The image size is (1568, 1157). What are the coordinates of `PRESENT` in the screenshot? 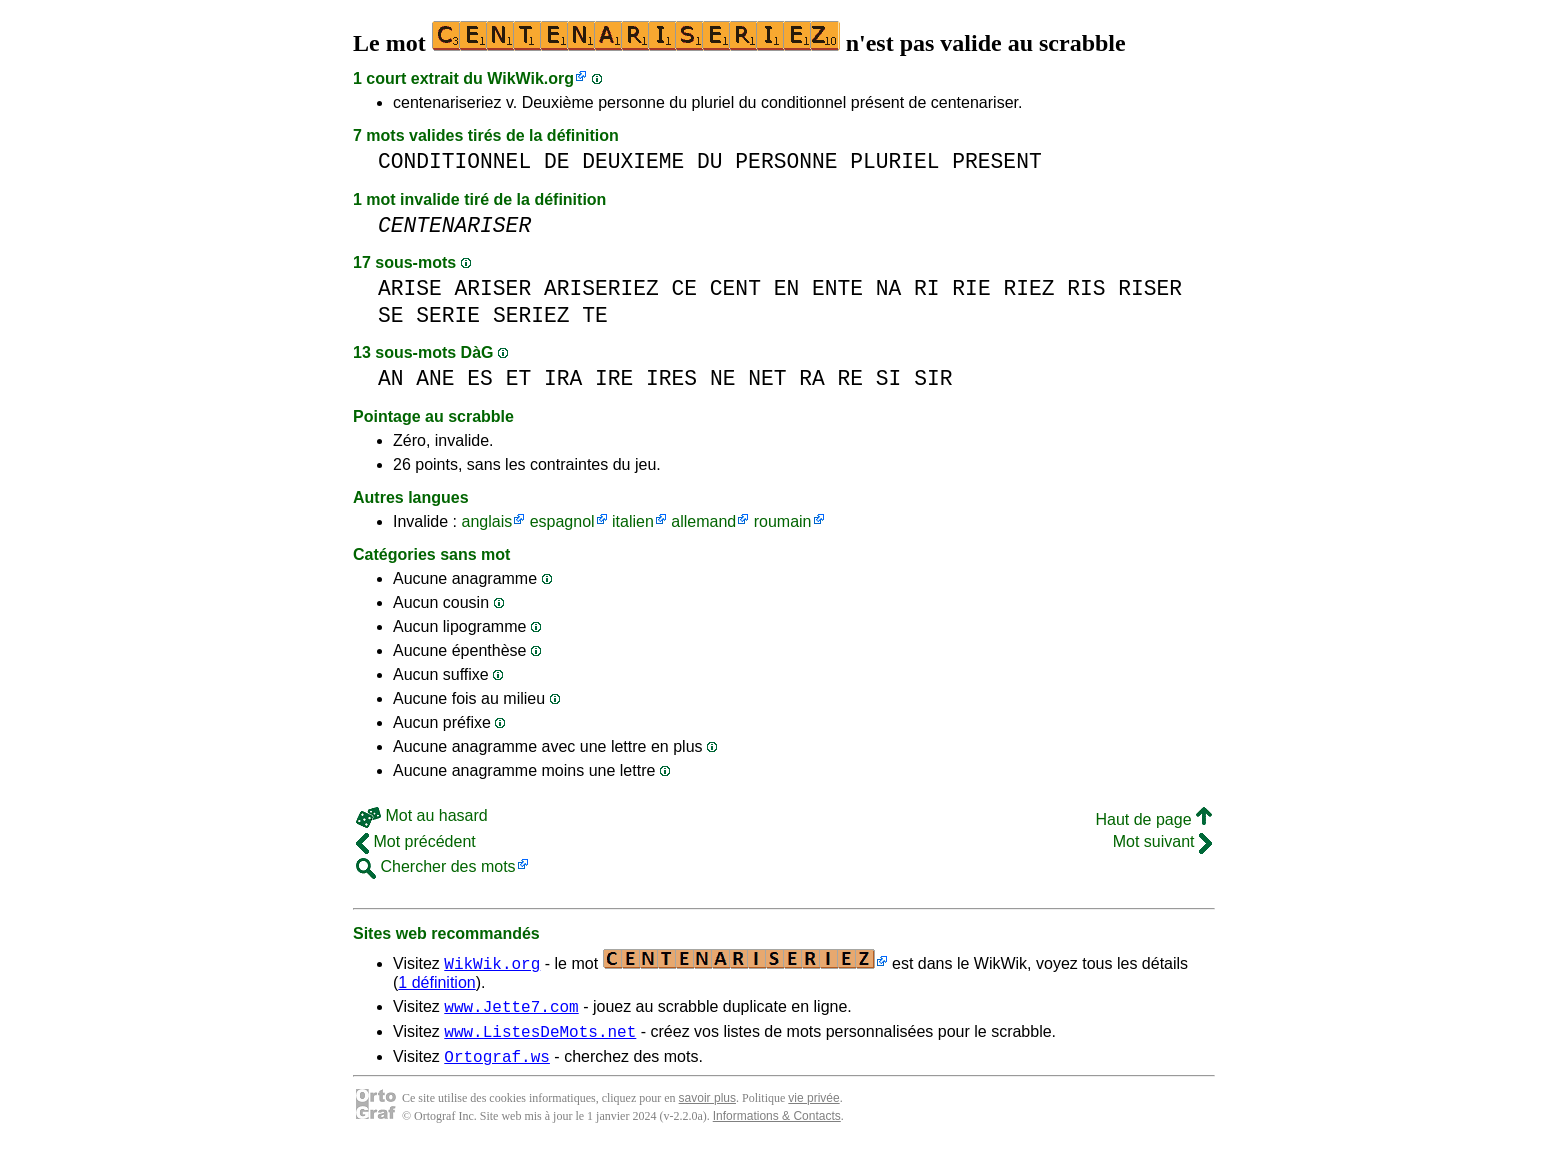 It's located at (996, 161).